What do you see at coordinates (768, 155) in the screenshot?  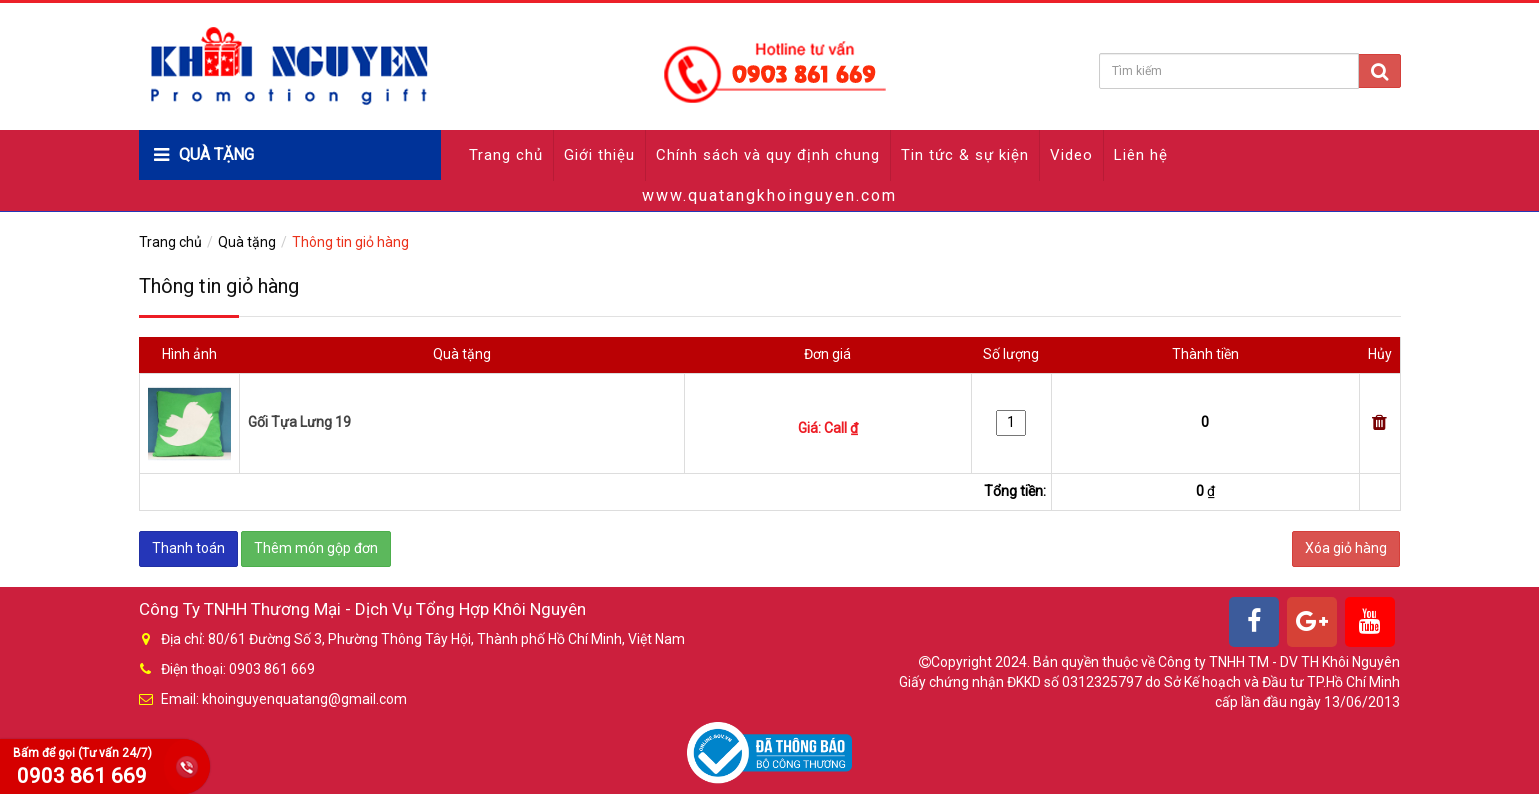 I see `Chính sách và quy định chung` at bounding box center [768, 155].